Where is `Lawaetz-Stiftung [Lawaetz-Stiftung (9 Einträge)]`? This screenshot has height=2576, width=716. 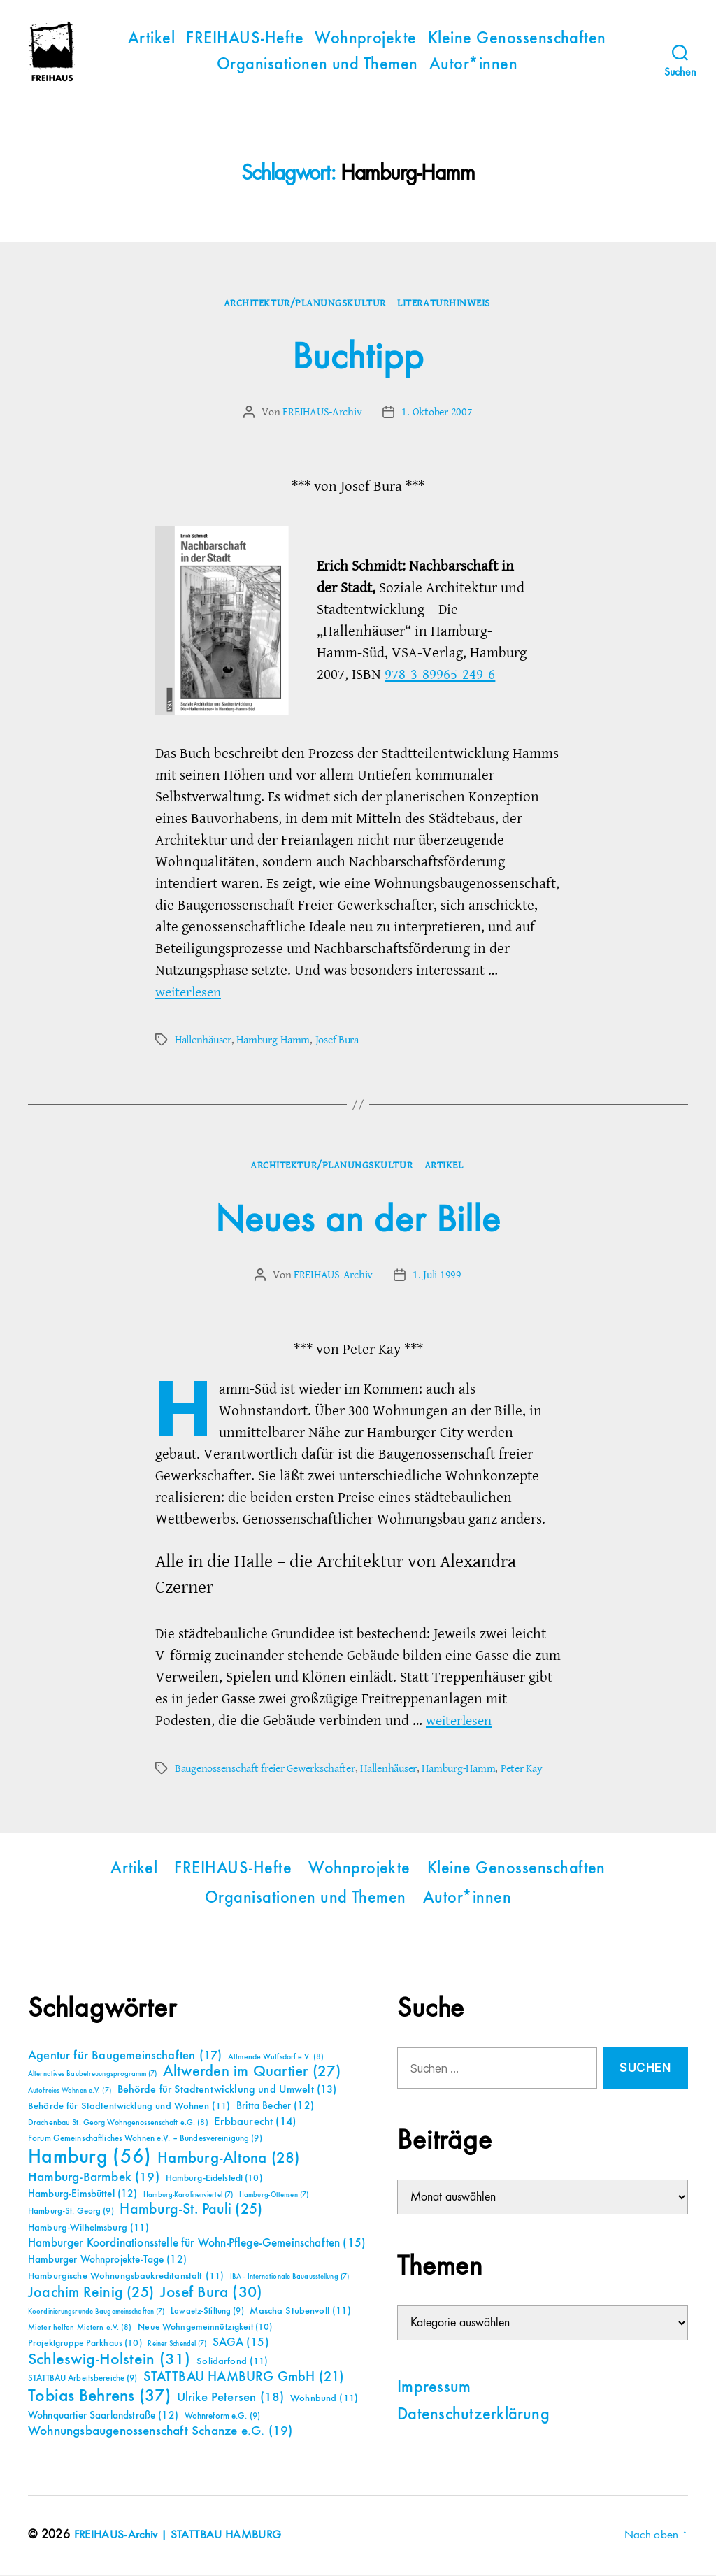
Lawaetz-Stiftung [Lawaetz-Stiftung (9 Einträge)] is located at coordinates (207, 2312).